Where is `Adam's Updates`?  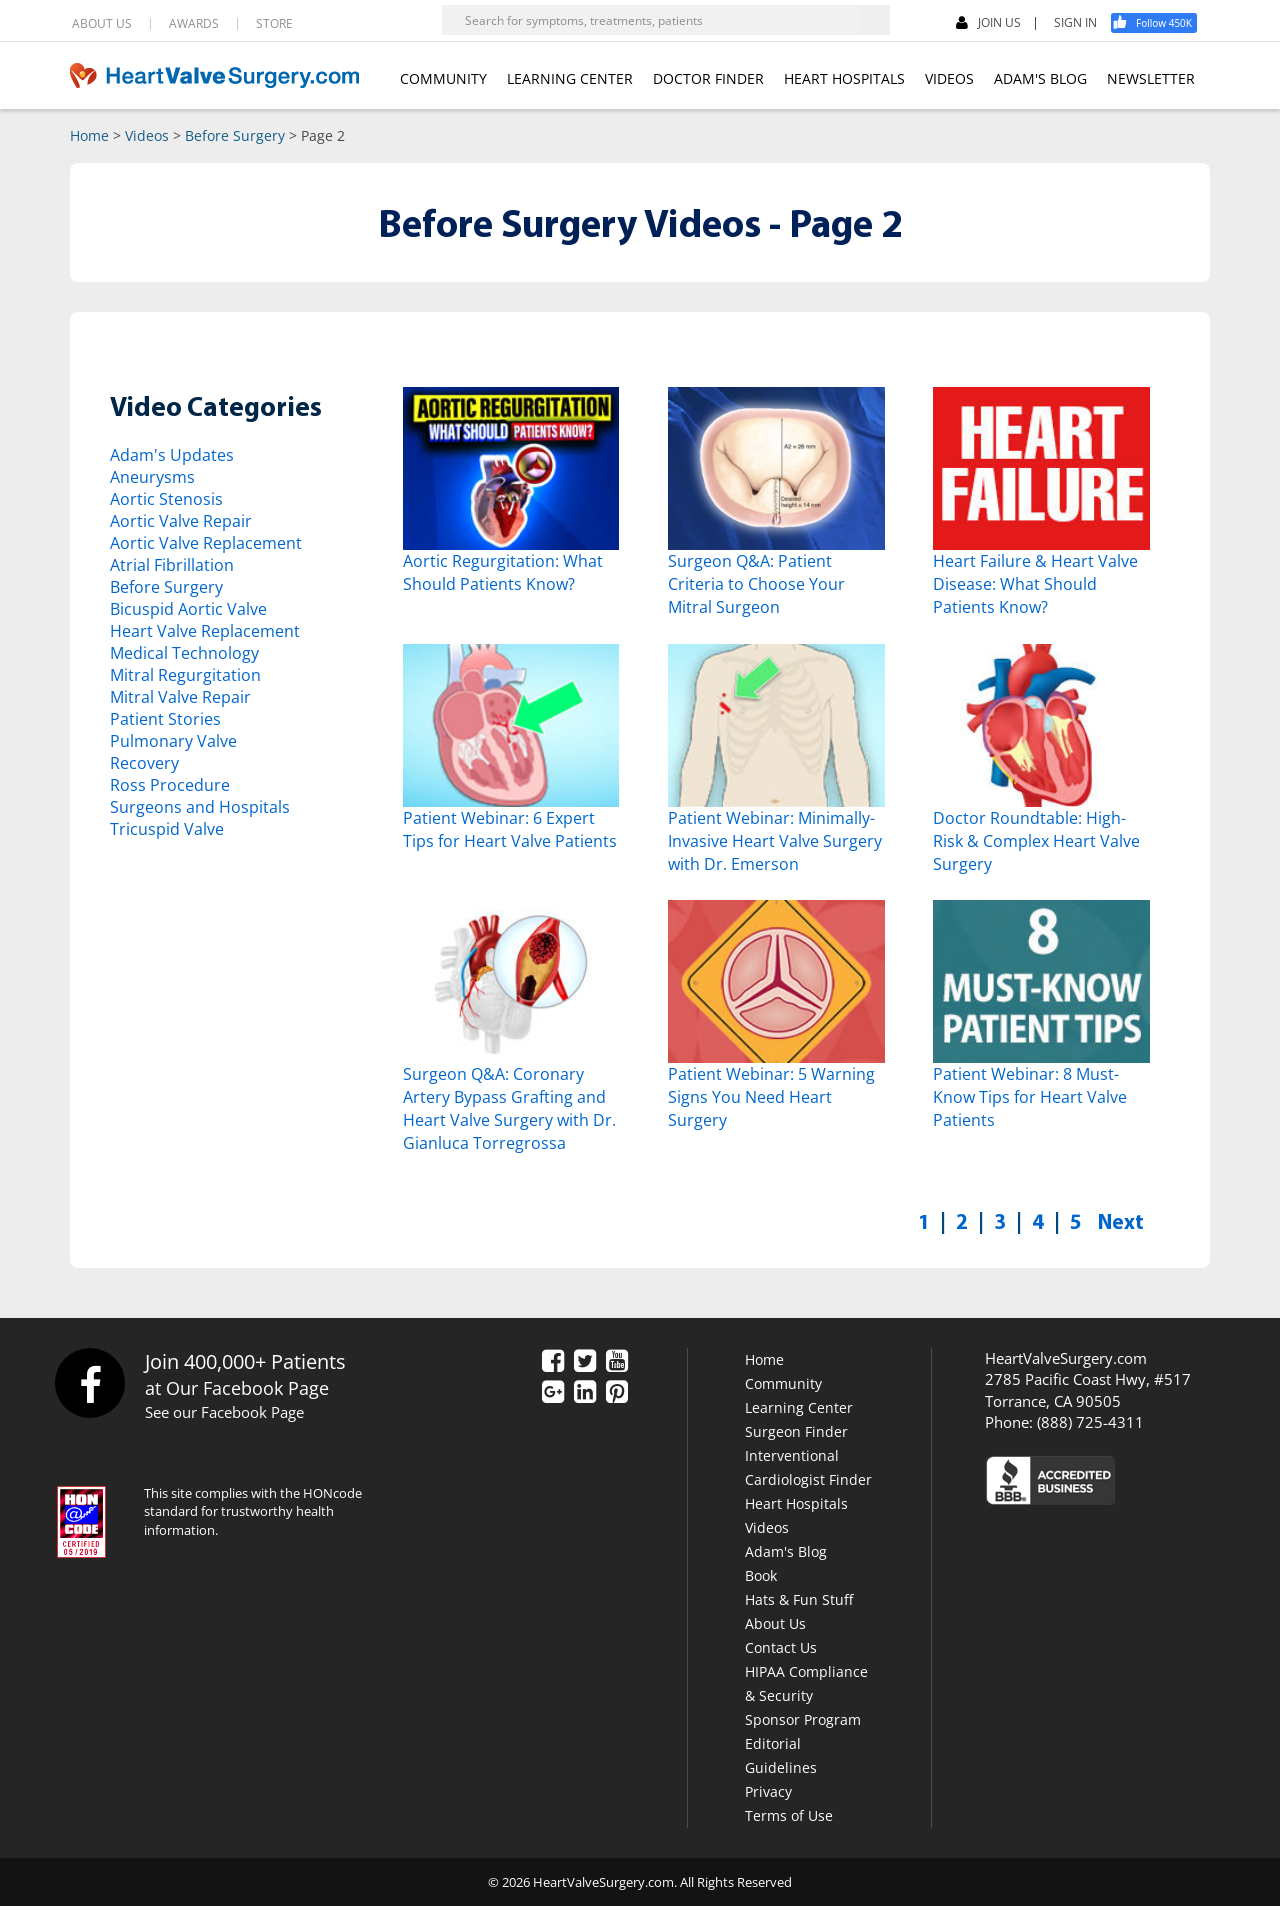
Adam's Updates is located at coordinates (172, 455).